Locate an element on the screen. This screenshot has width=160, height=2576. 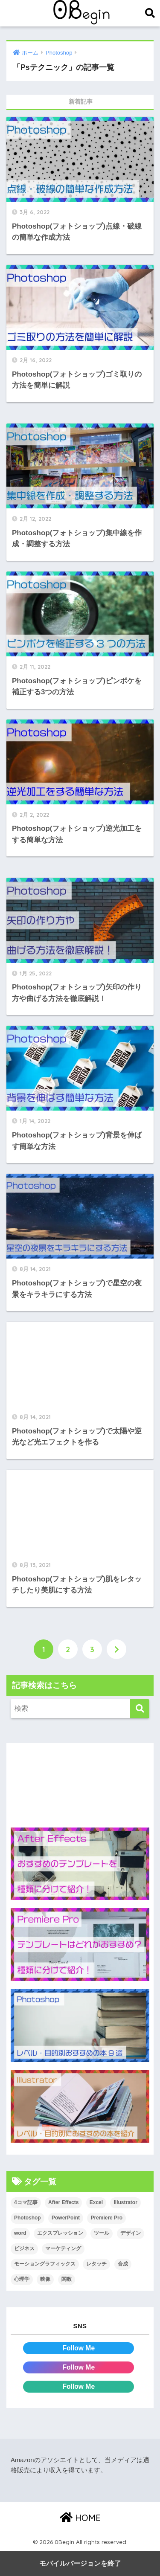
関数 [関数 (14個の項目)] is located at coordinates (66, 2279).